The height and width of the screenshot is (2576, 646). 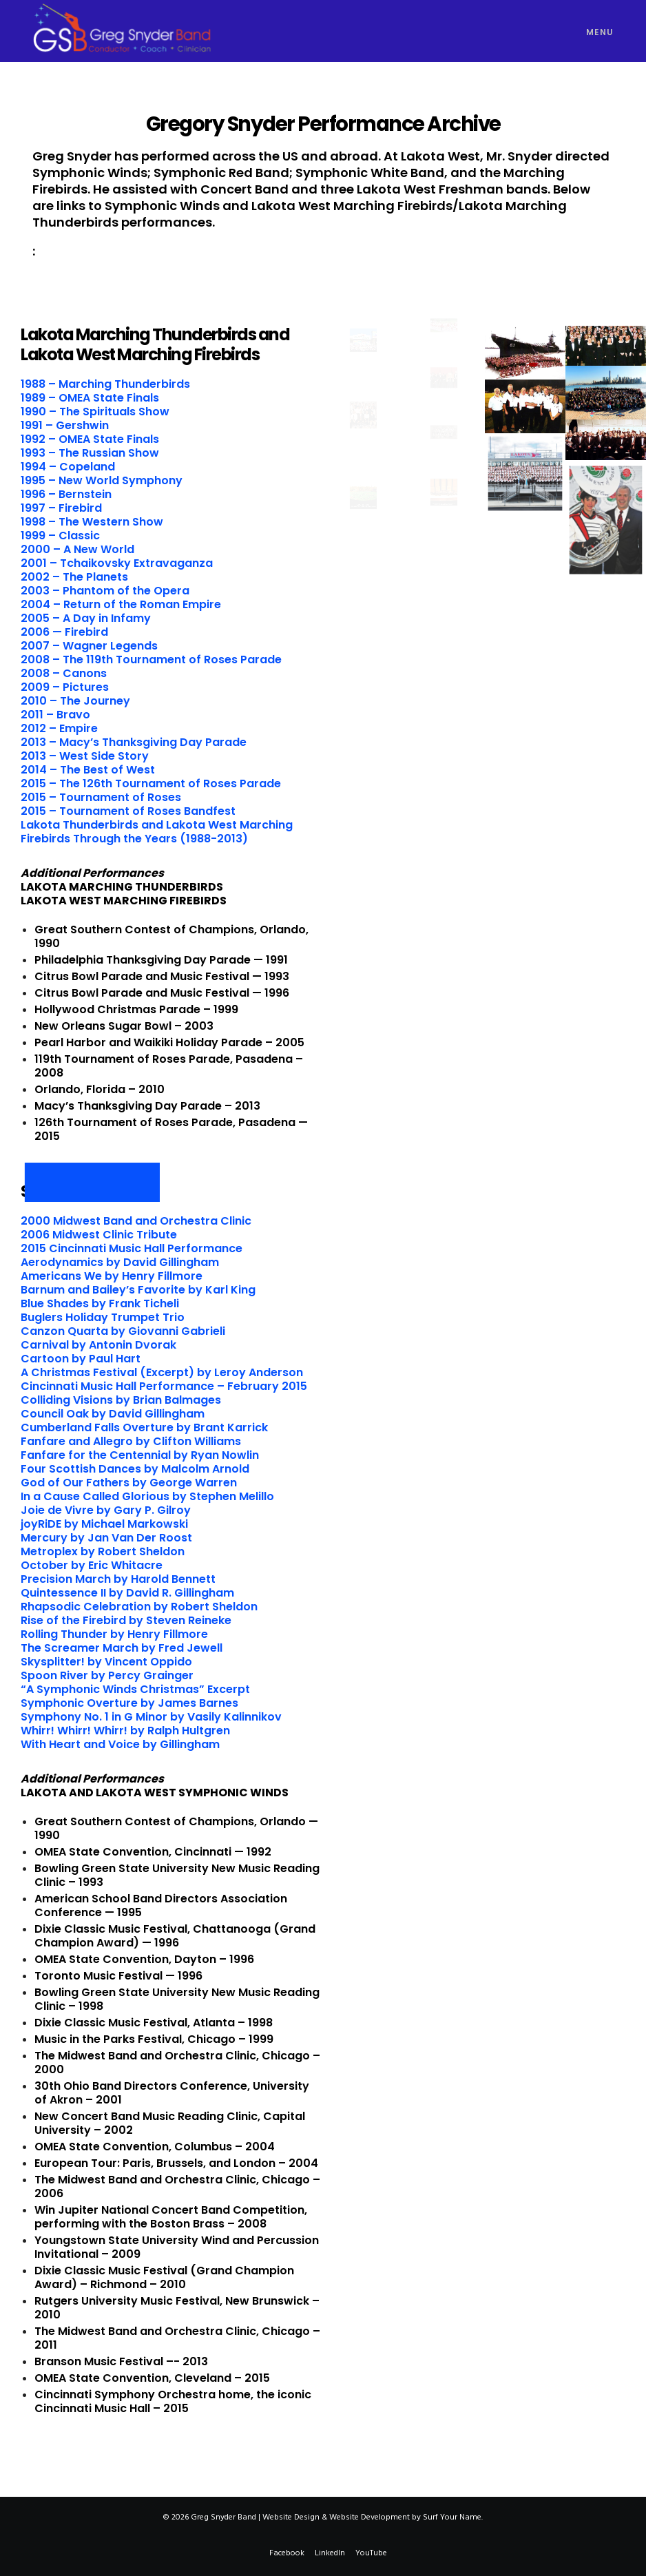 I want to click on A Christmas Festival (Excerpt) by Leroy Anderson, so click(x=162, y=1372).